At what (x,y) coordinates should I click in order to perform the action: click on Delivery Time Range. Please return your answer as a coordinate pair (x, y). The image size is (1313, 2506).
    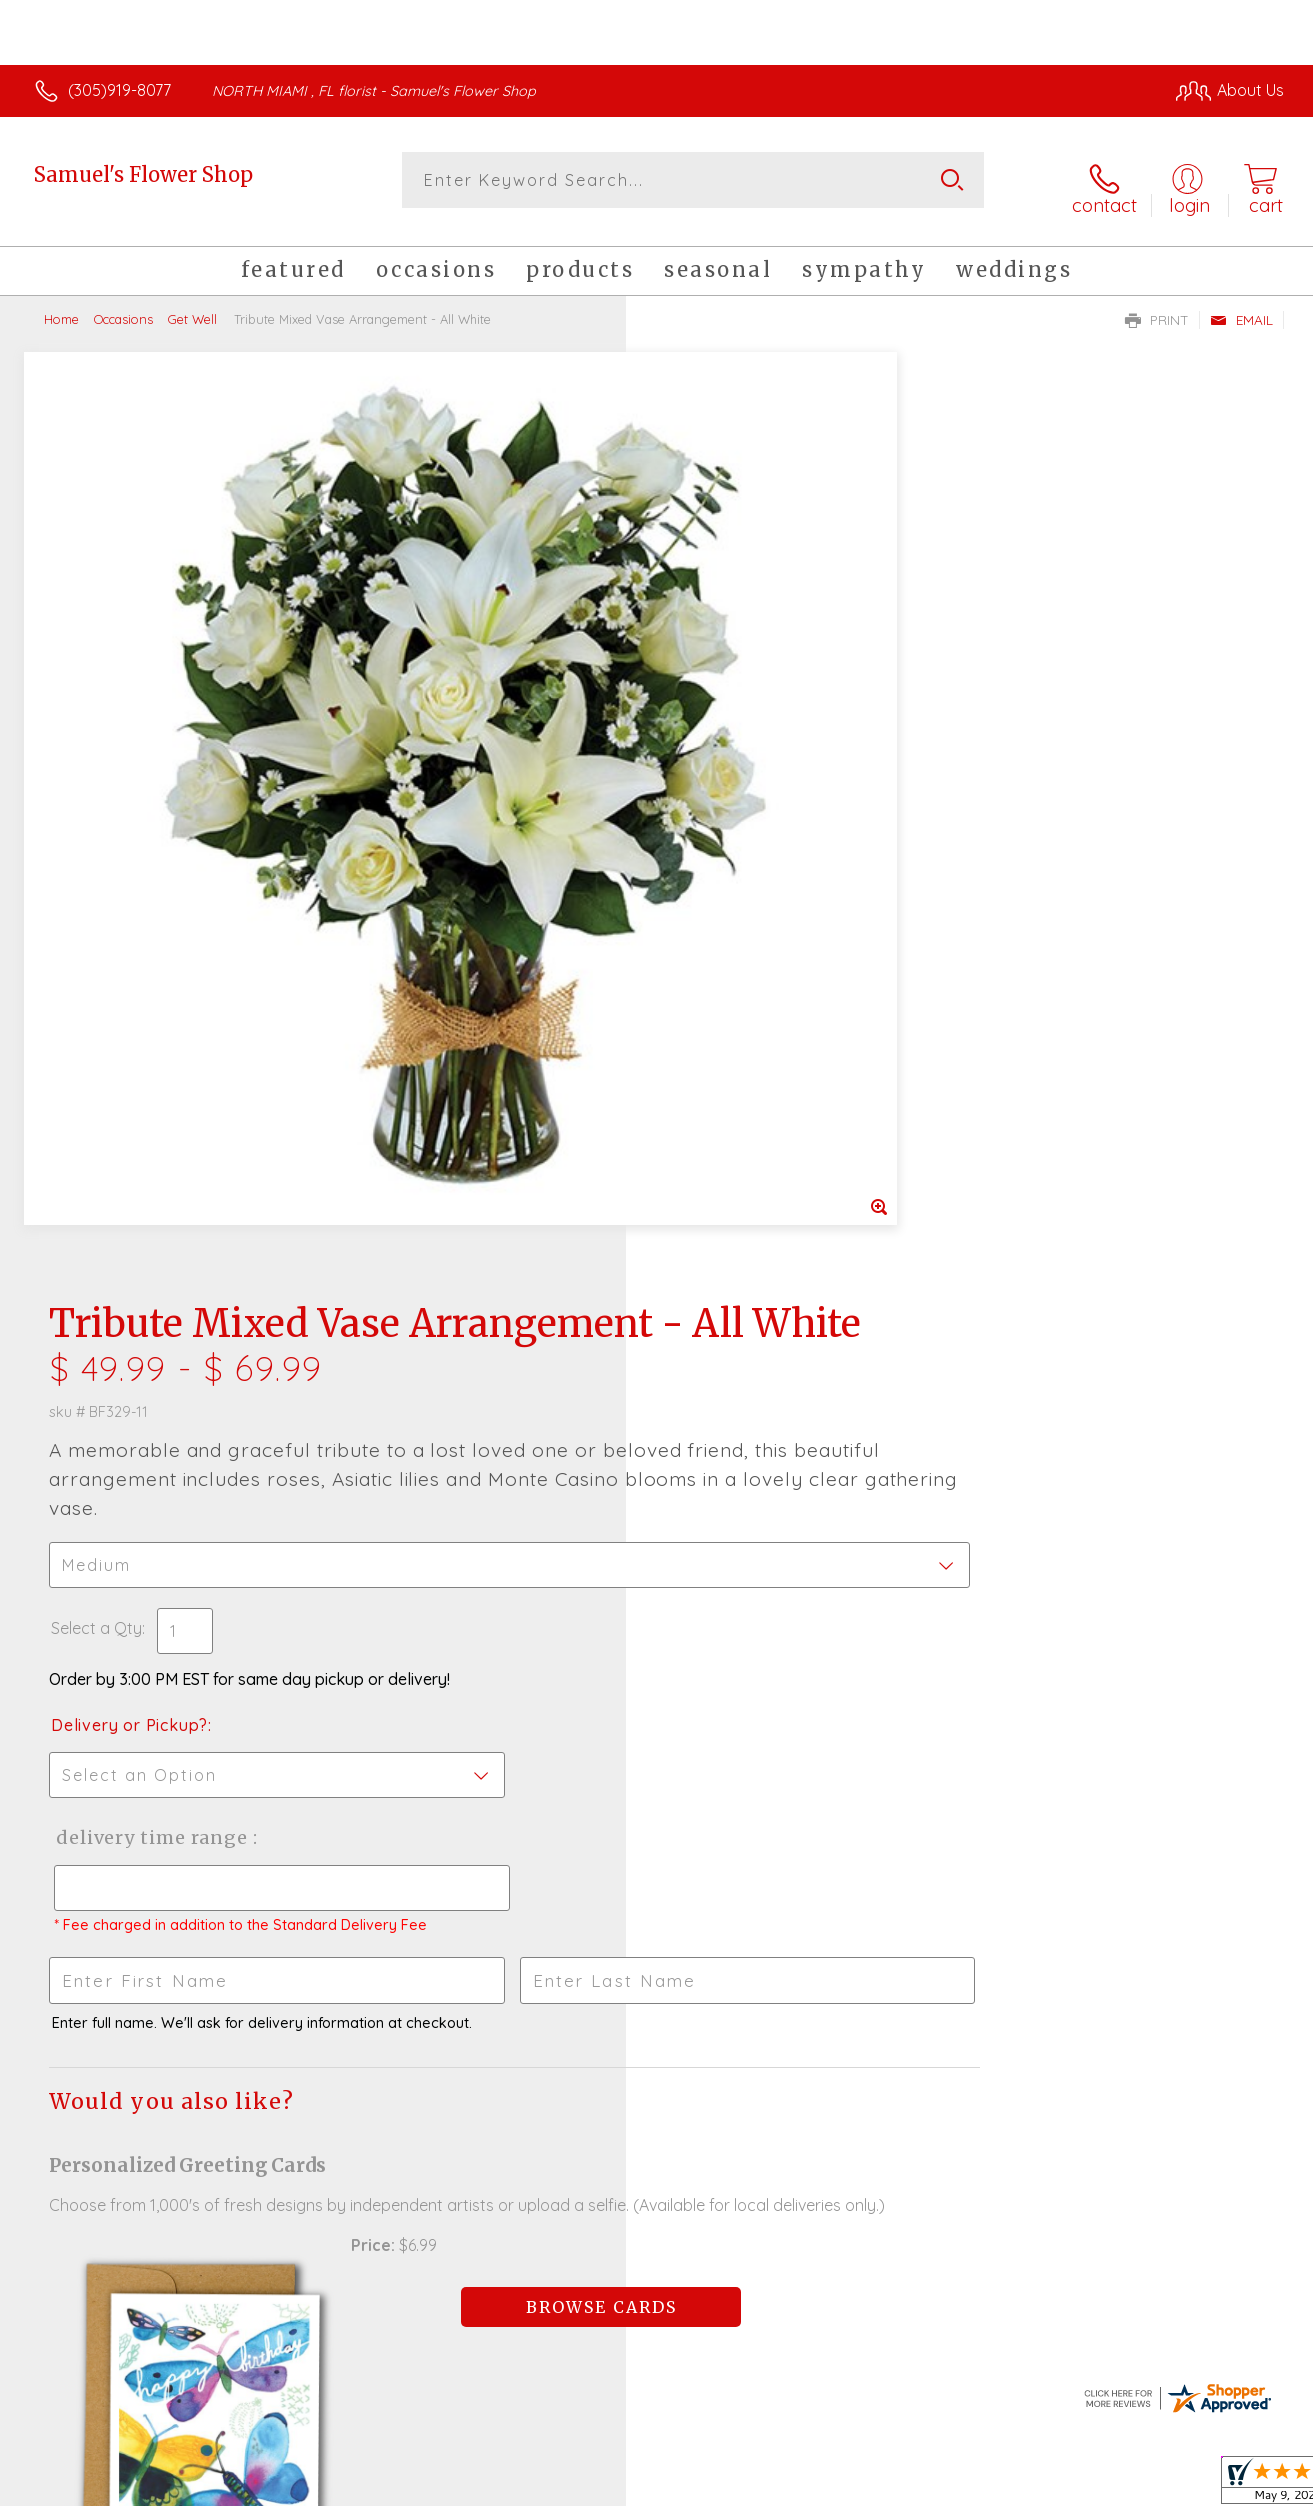
    Looking at the image, I should click on (757, 908).